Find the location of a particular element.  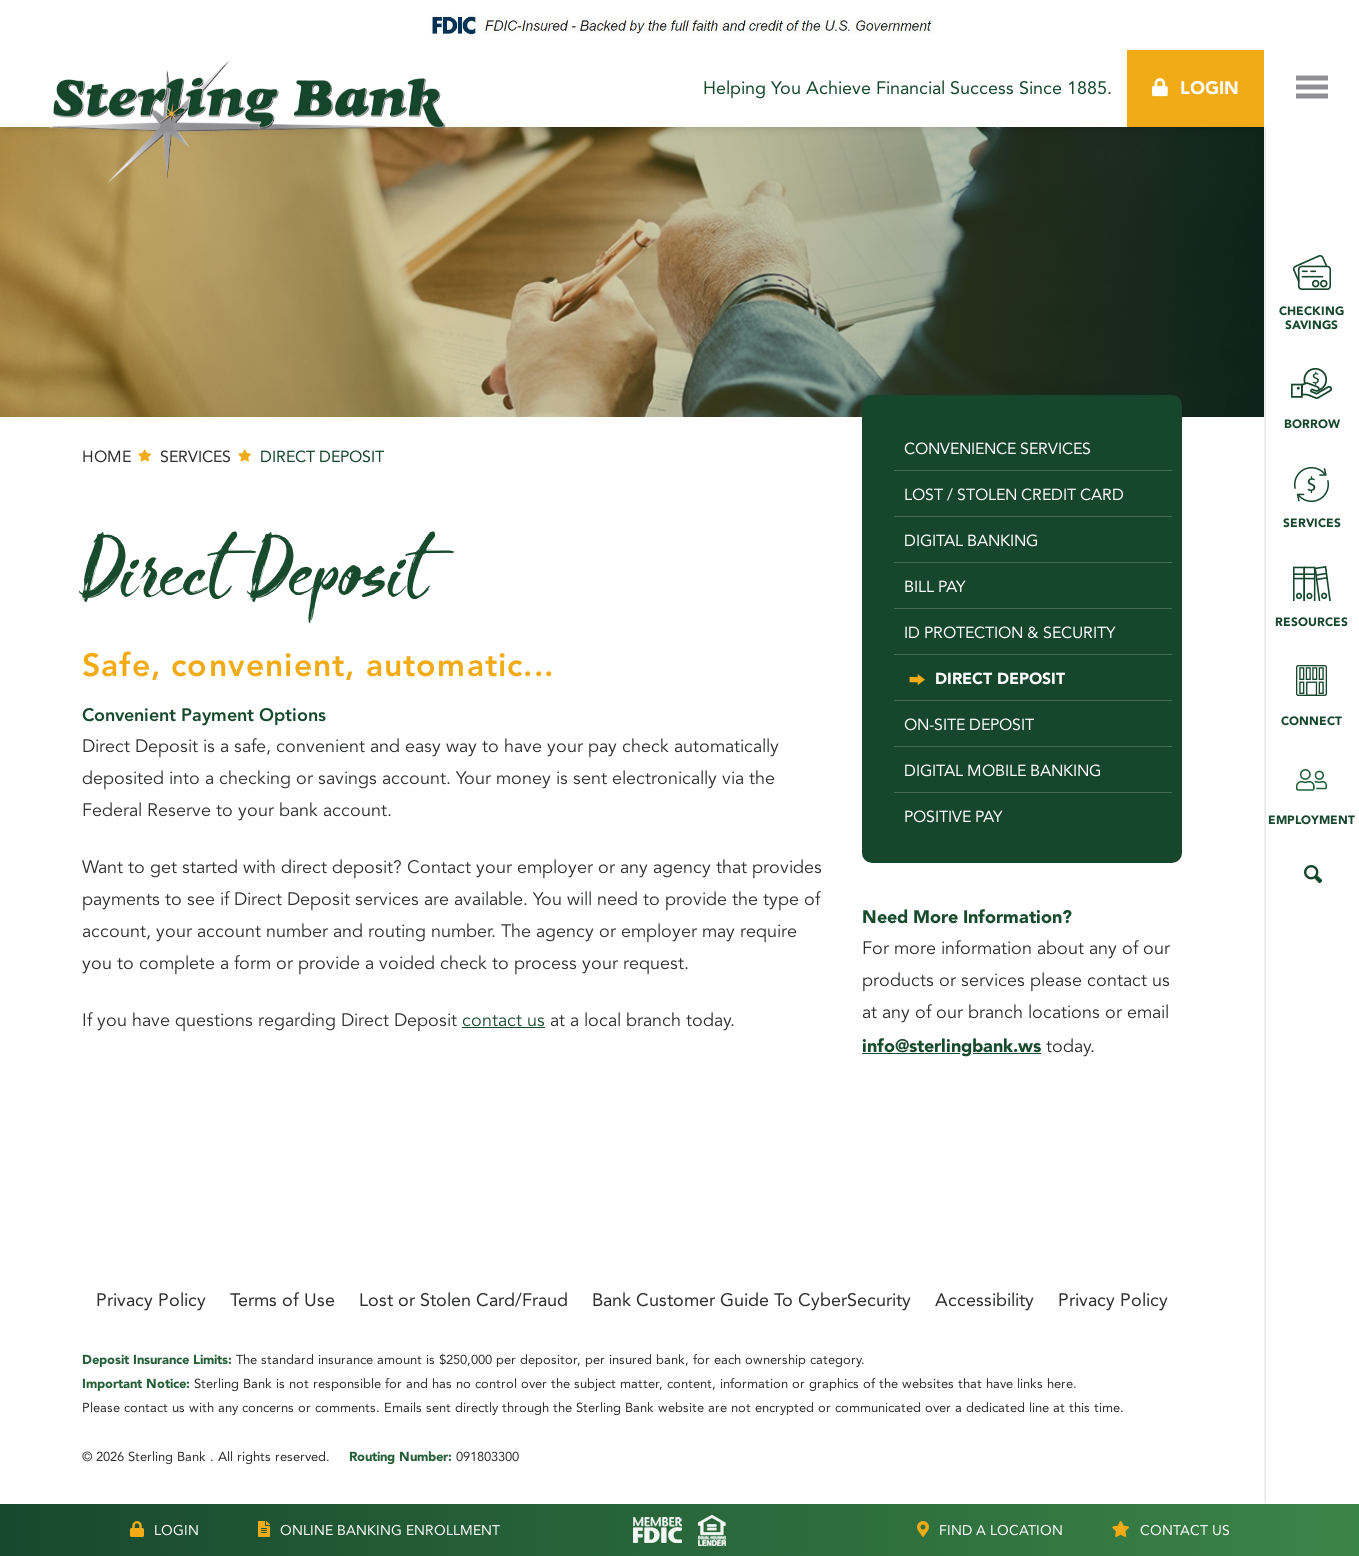

ID Protection & Security is located at coordinates (1010, 632).